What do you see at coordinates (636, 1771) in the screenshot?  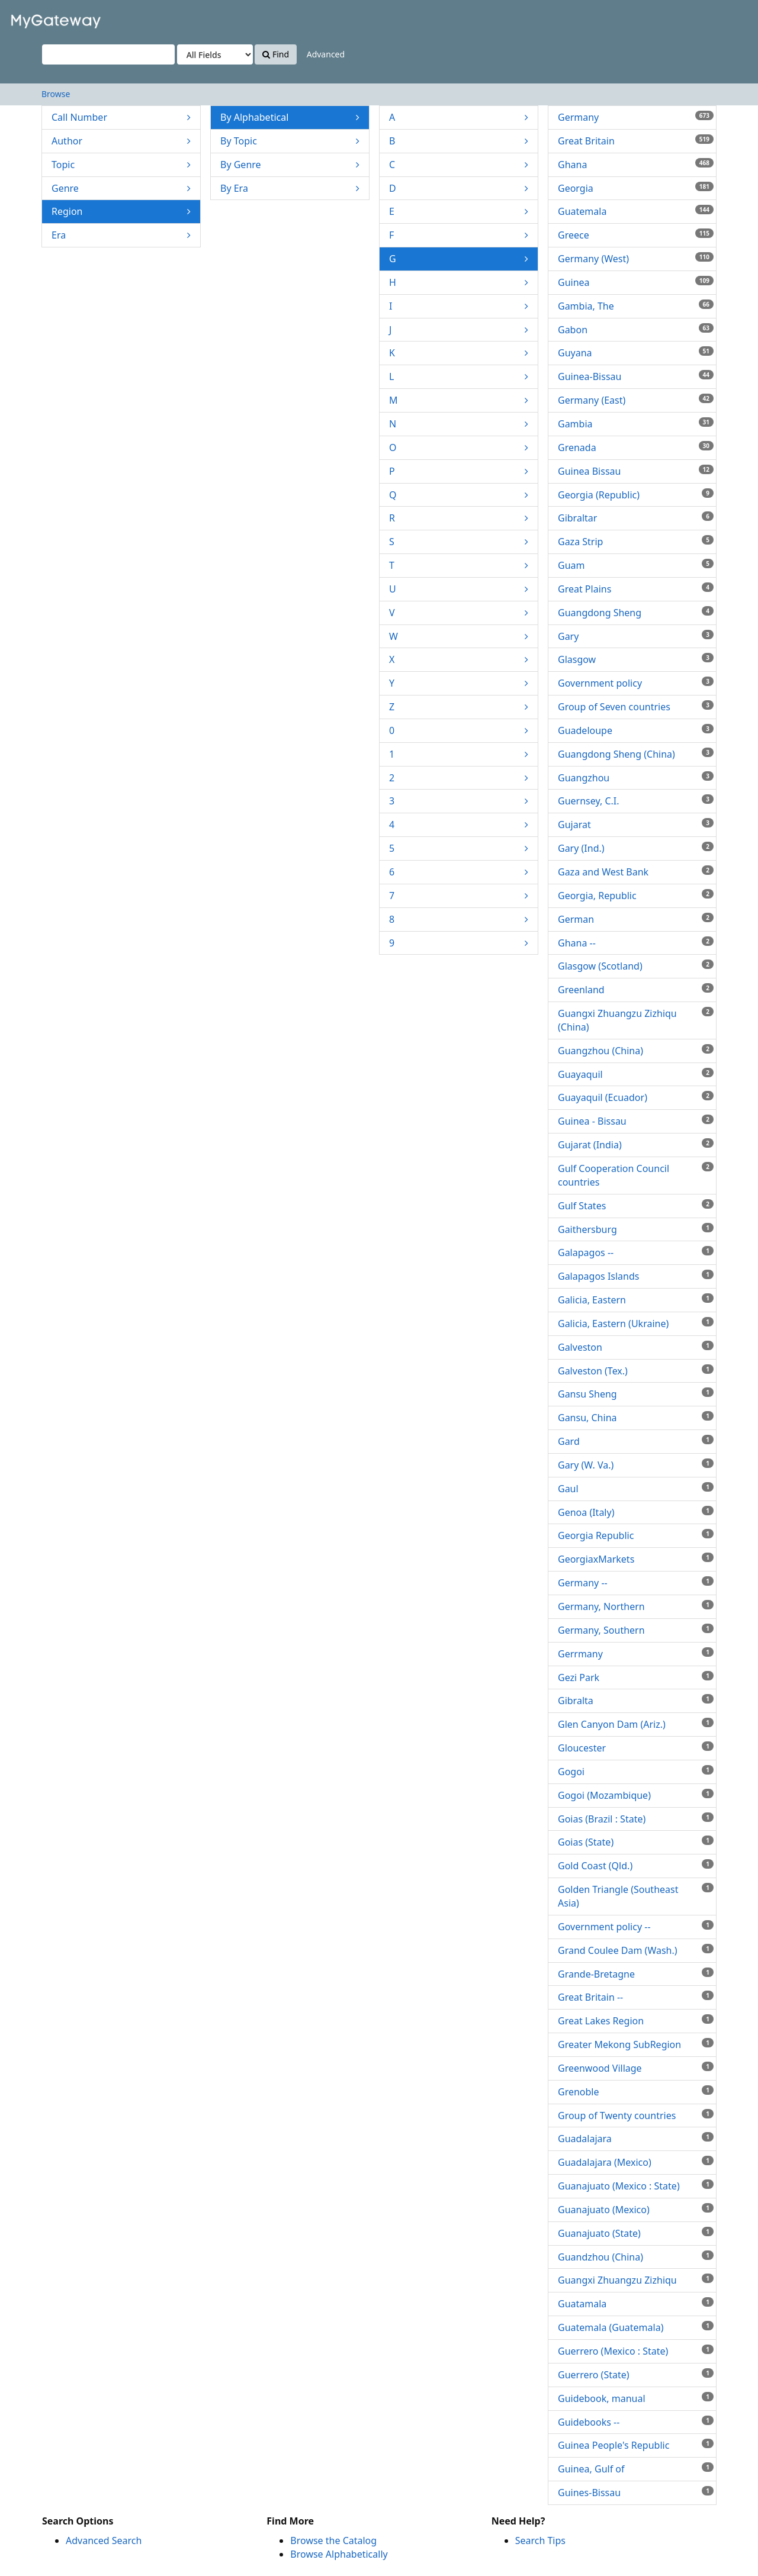 I see `Gogoi` at bounding box center [636, 1771].